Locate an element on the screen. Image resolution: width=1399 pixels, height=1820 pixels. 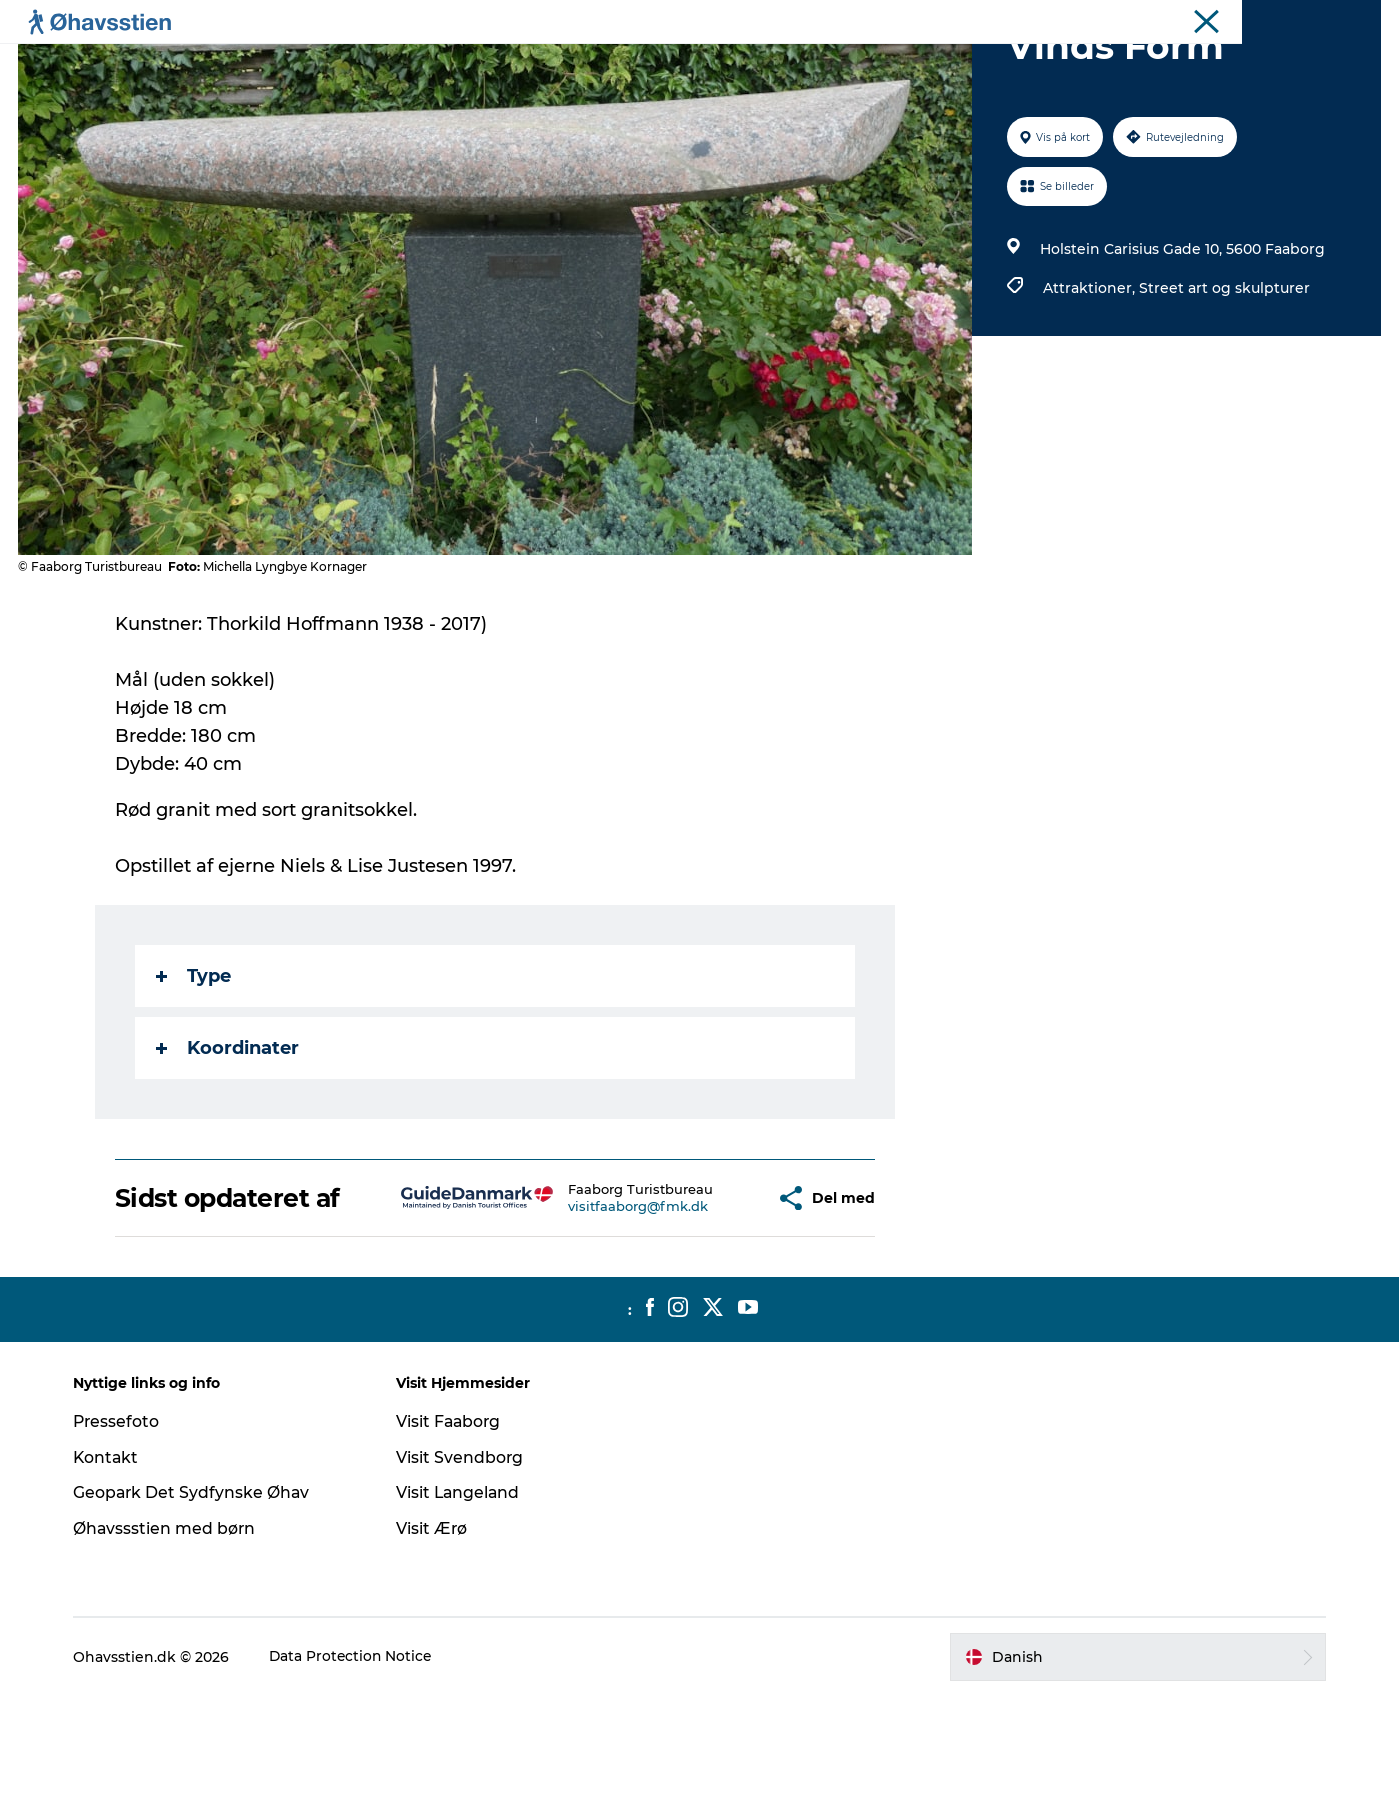
visitfaaborg@fmk.dk is located at coordinates (580, 1324).